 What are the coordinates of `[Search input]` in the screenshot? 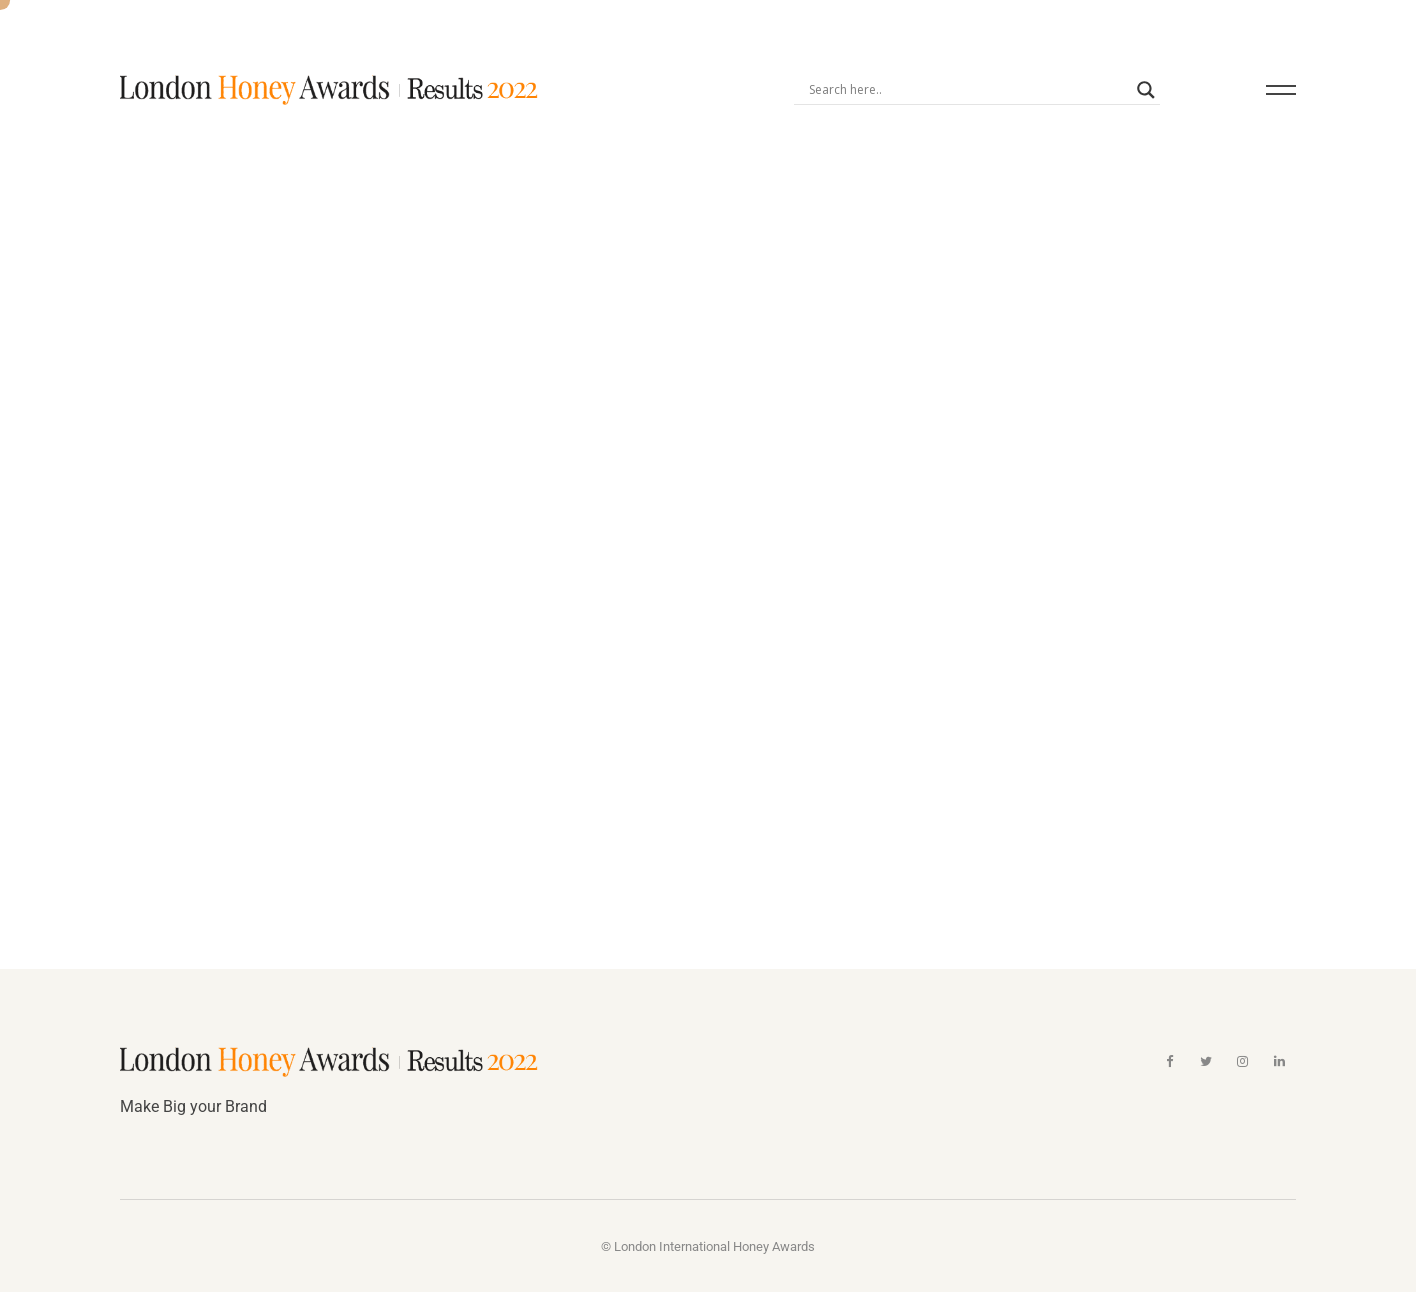 It's located at (967, 89).